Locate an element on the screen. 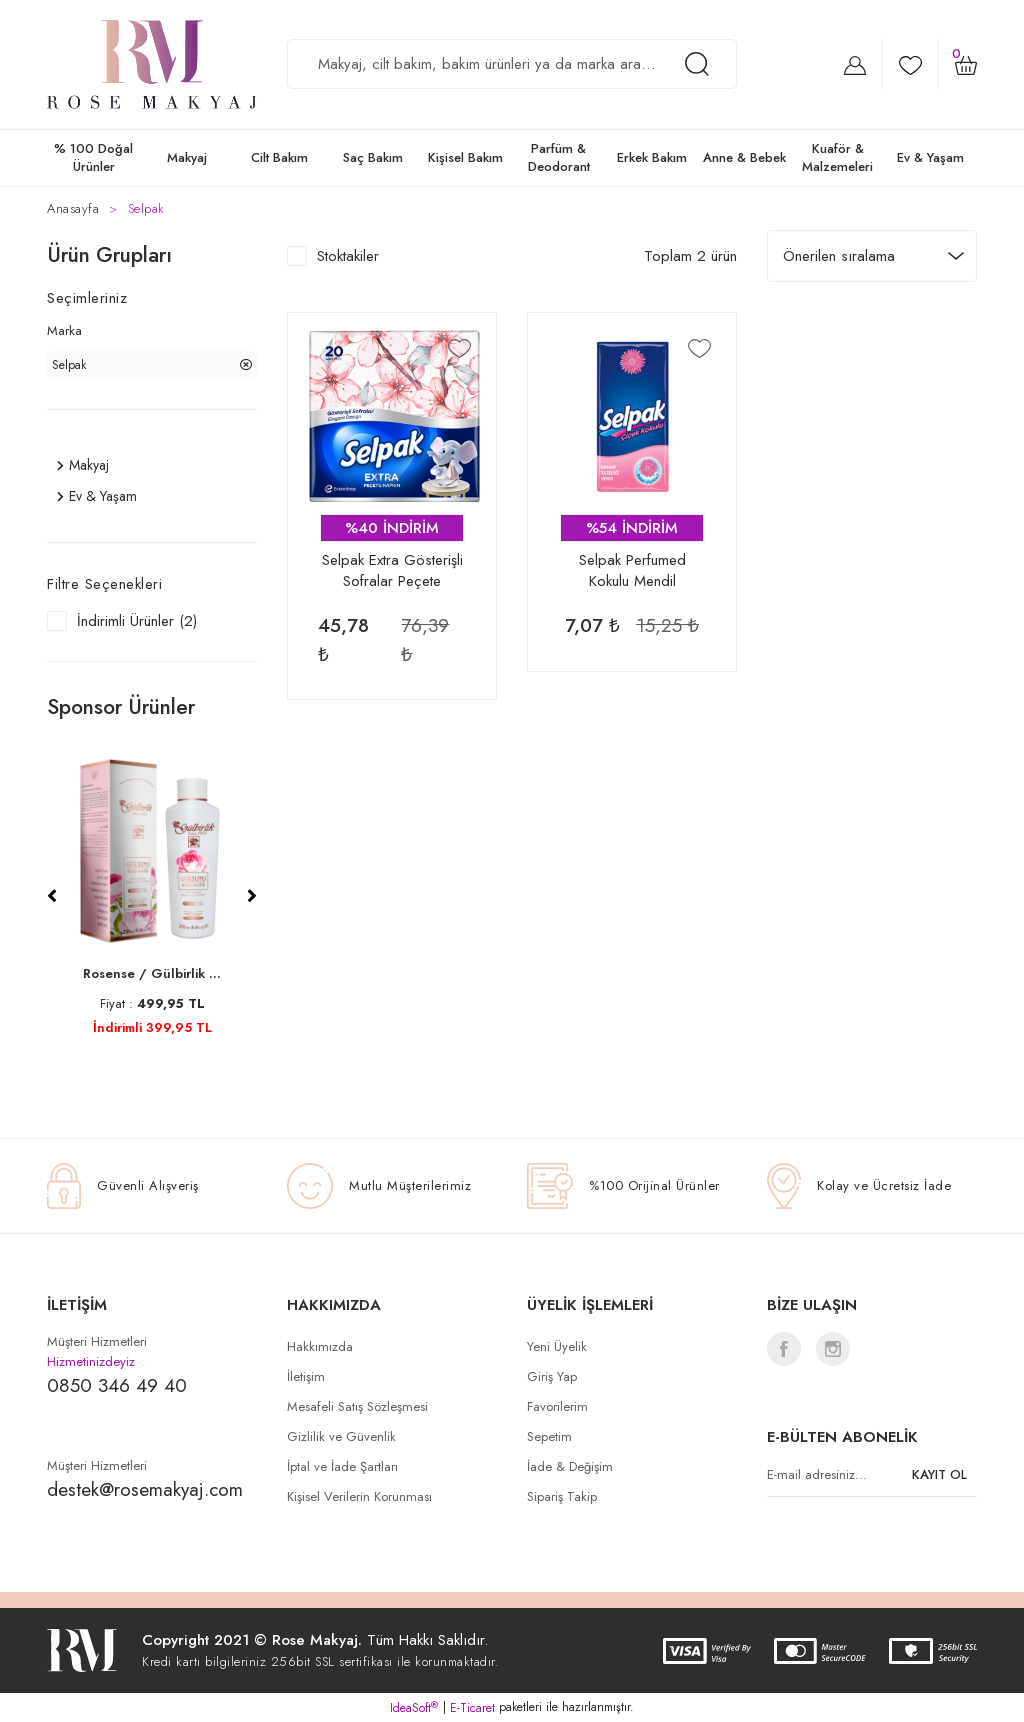  [Newsletter Email] is located at coordinates (872, 1475).